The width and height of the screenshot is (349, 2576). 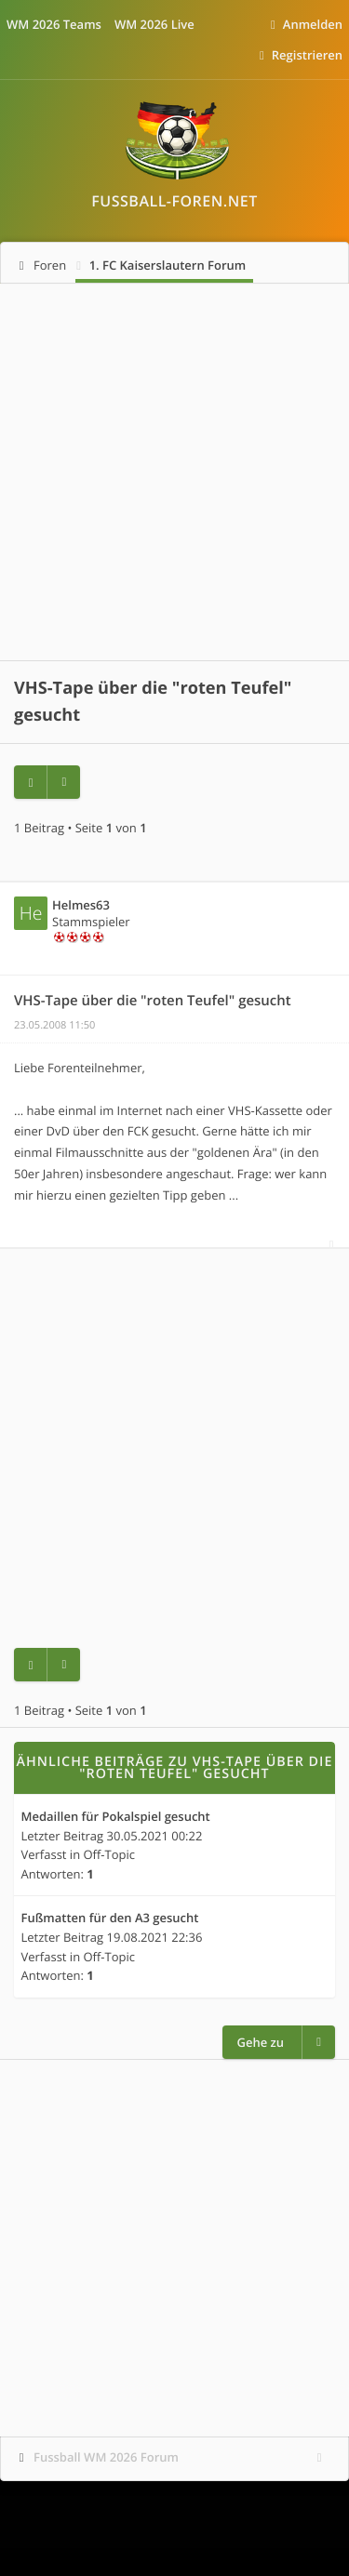 I want to click on 30.05.2021 00:22, so click(x=155, y=1835).